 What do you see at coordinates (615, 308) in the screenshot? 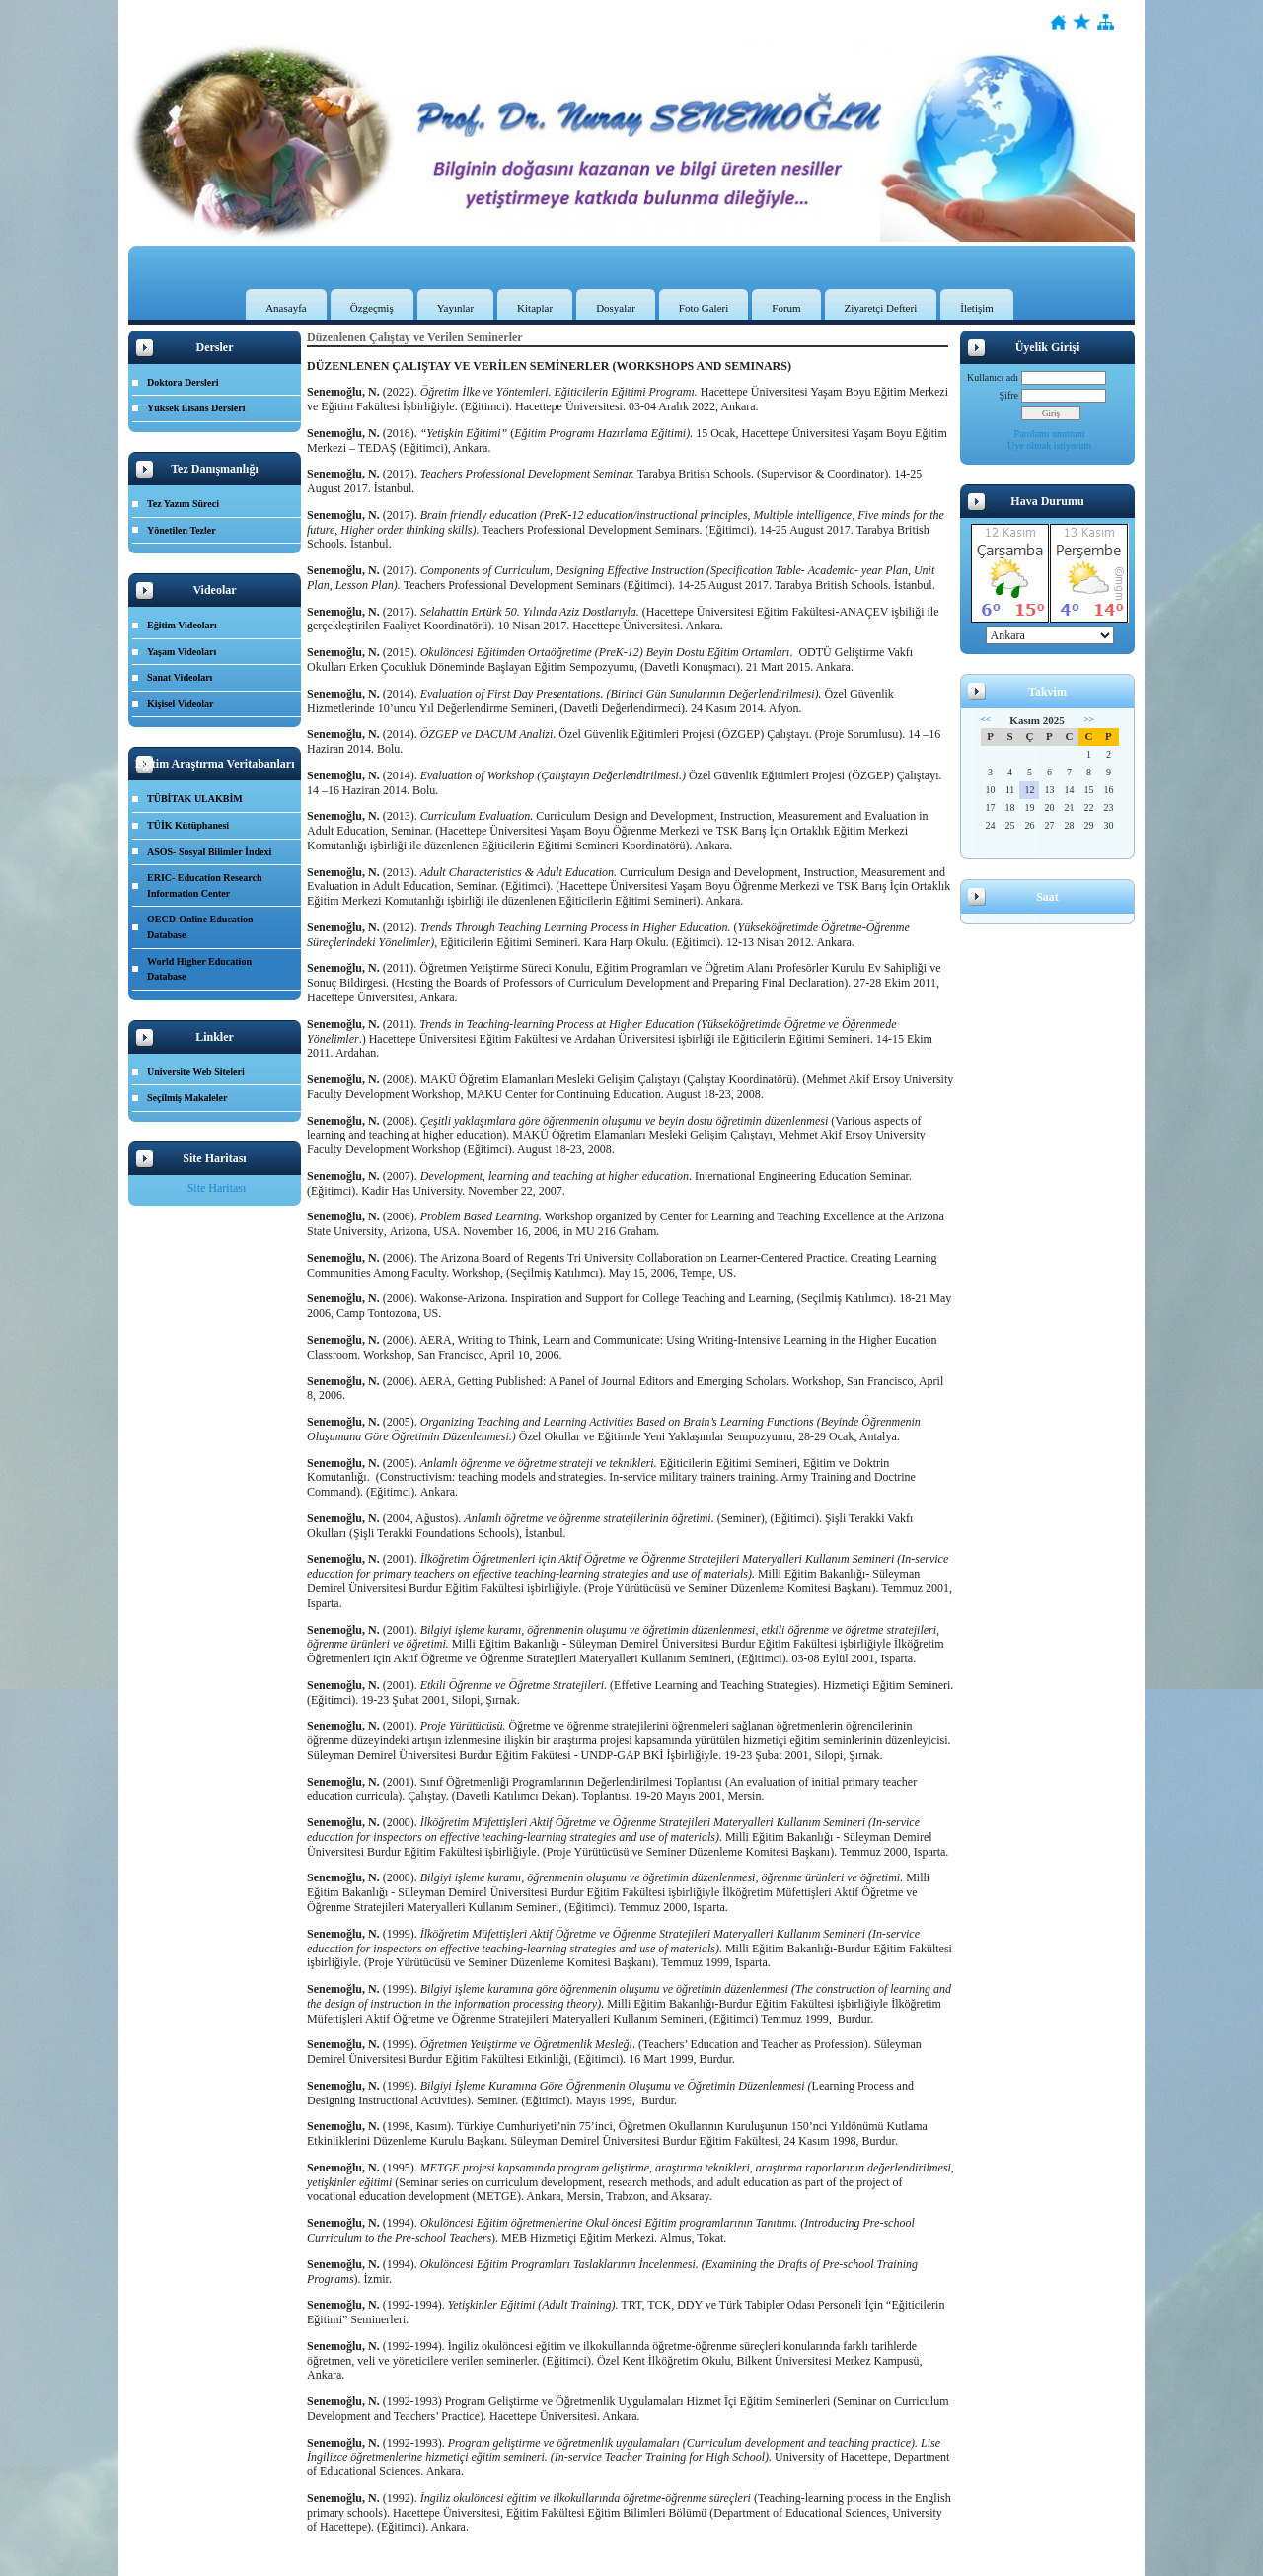
I see `Dosyalar` at bounding box center [615, 308].